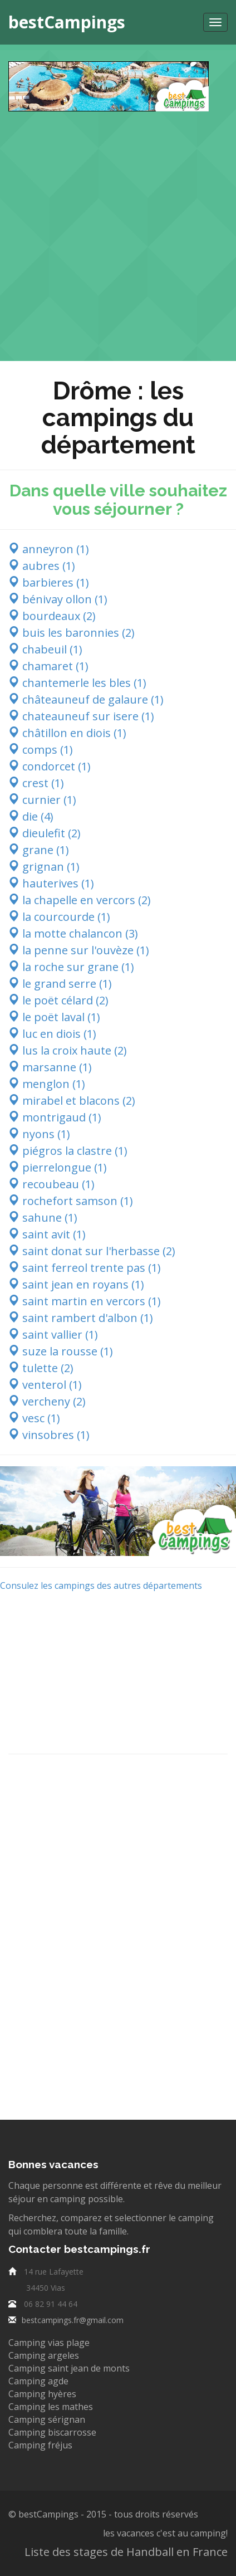  Describe the element at coordinates (91, 1250) in the screenshot. I see `saint donat sur l'herbasse (2)` at that location.